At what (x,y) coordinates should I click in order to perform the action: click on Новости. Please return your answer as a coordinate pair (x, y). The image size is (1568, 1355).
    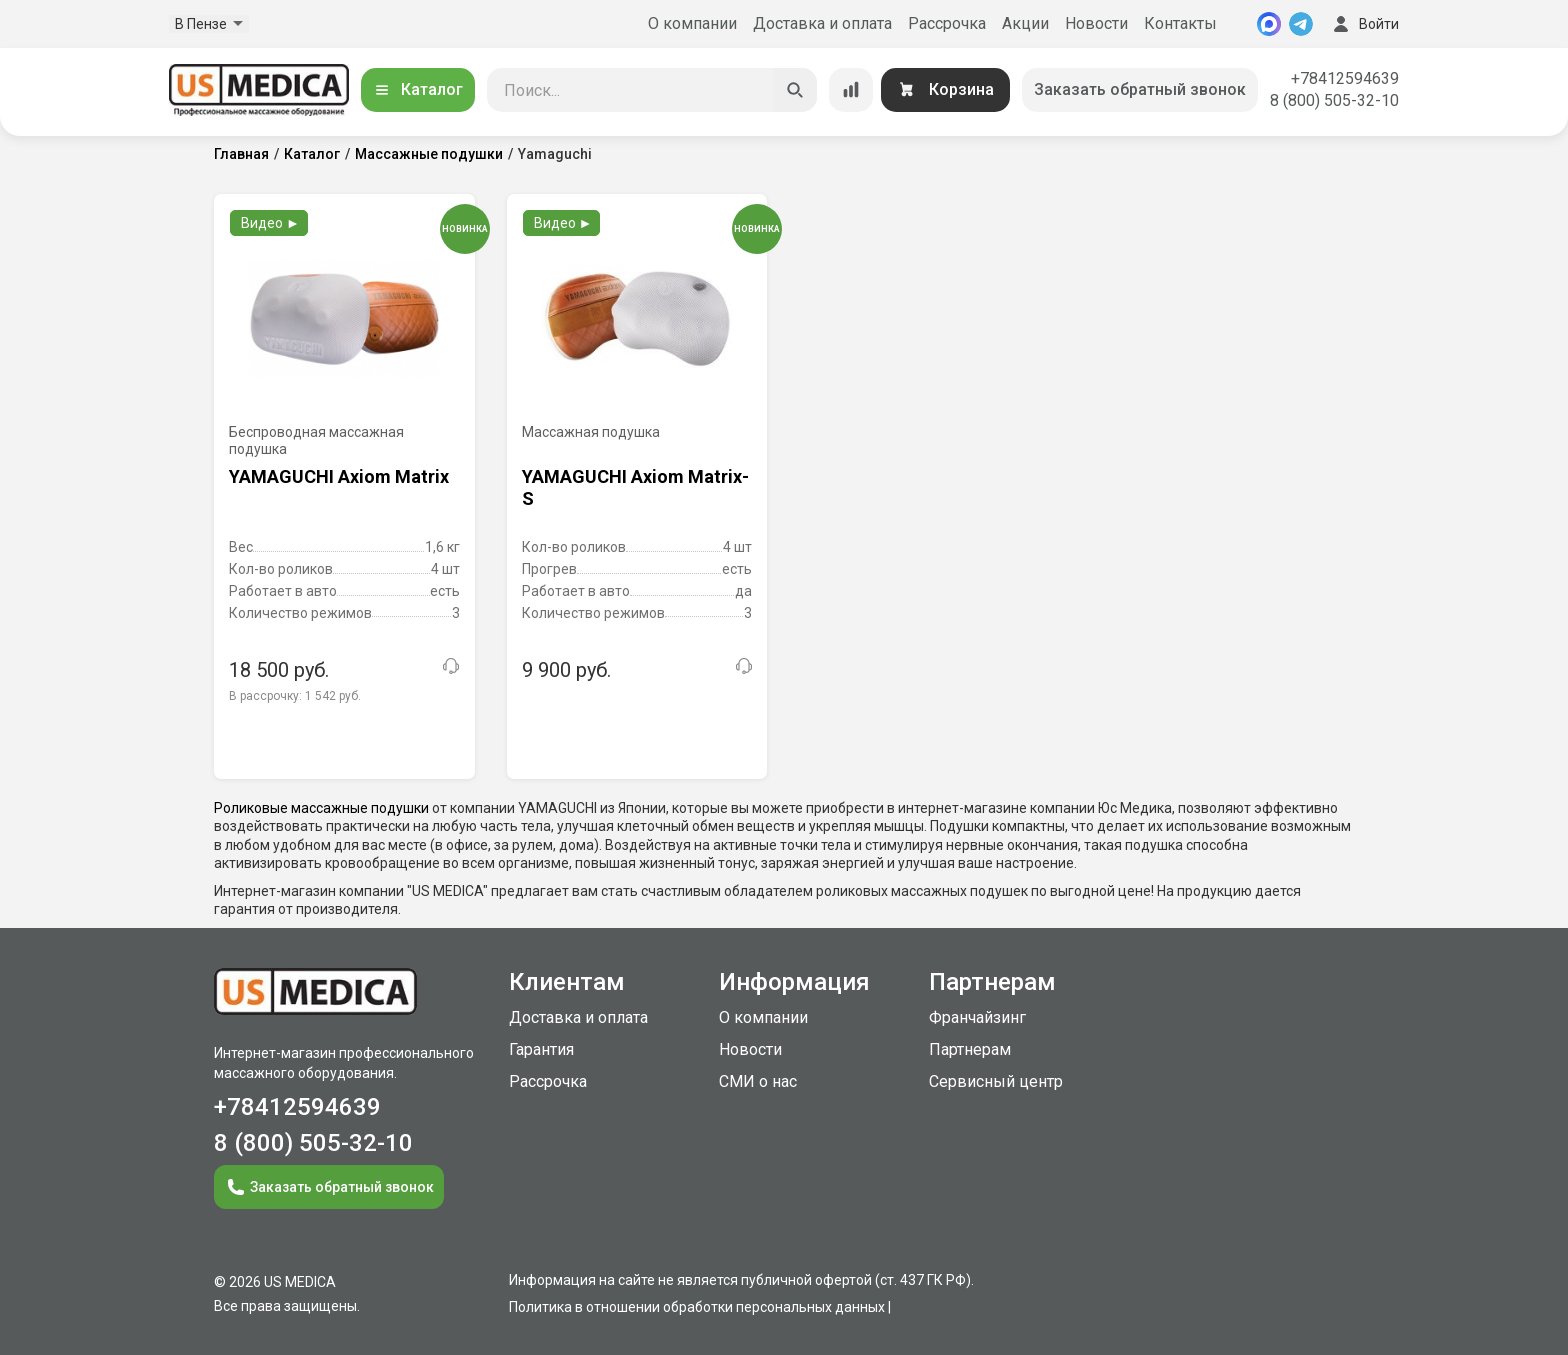
    Looking at the image, I should click on (1096, 23).